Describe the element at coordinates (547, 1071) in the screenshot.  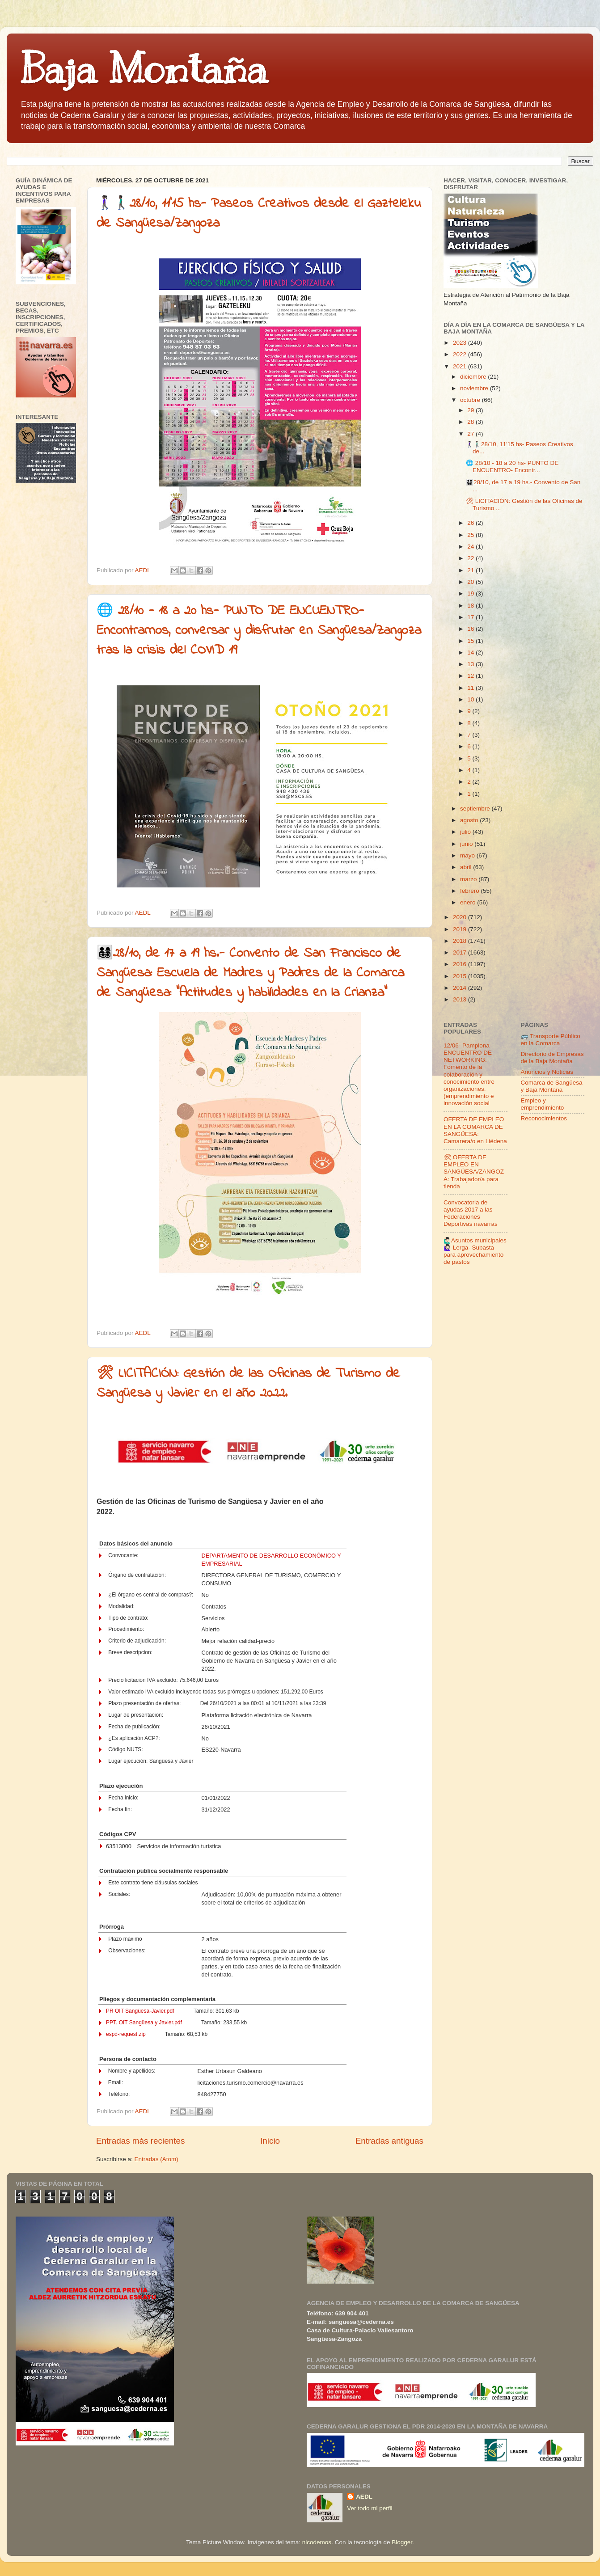
I see `Anuncios y Noticias` at that location.